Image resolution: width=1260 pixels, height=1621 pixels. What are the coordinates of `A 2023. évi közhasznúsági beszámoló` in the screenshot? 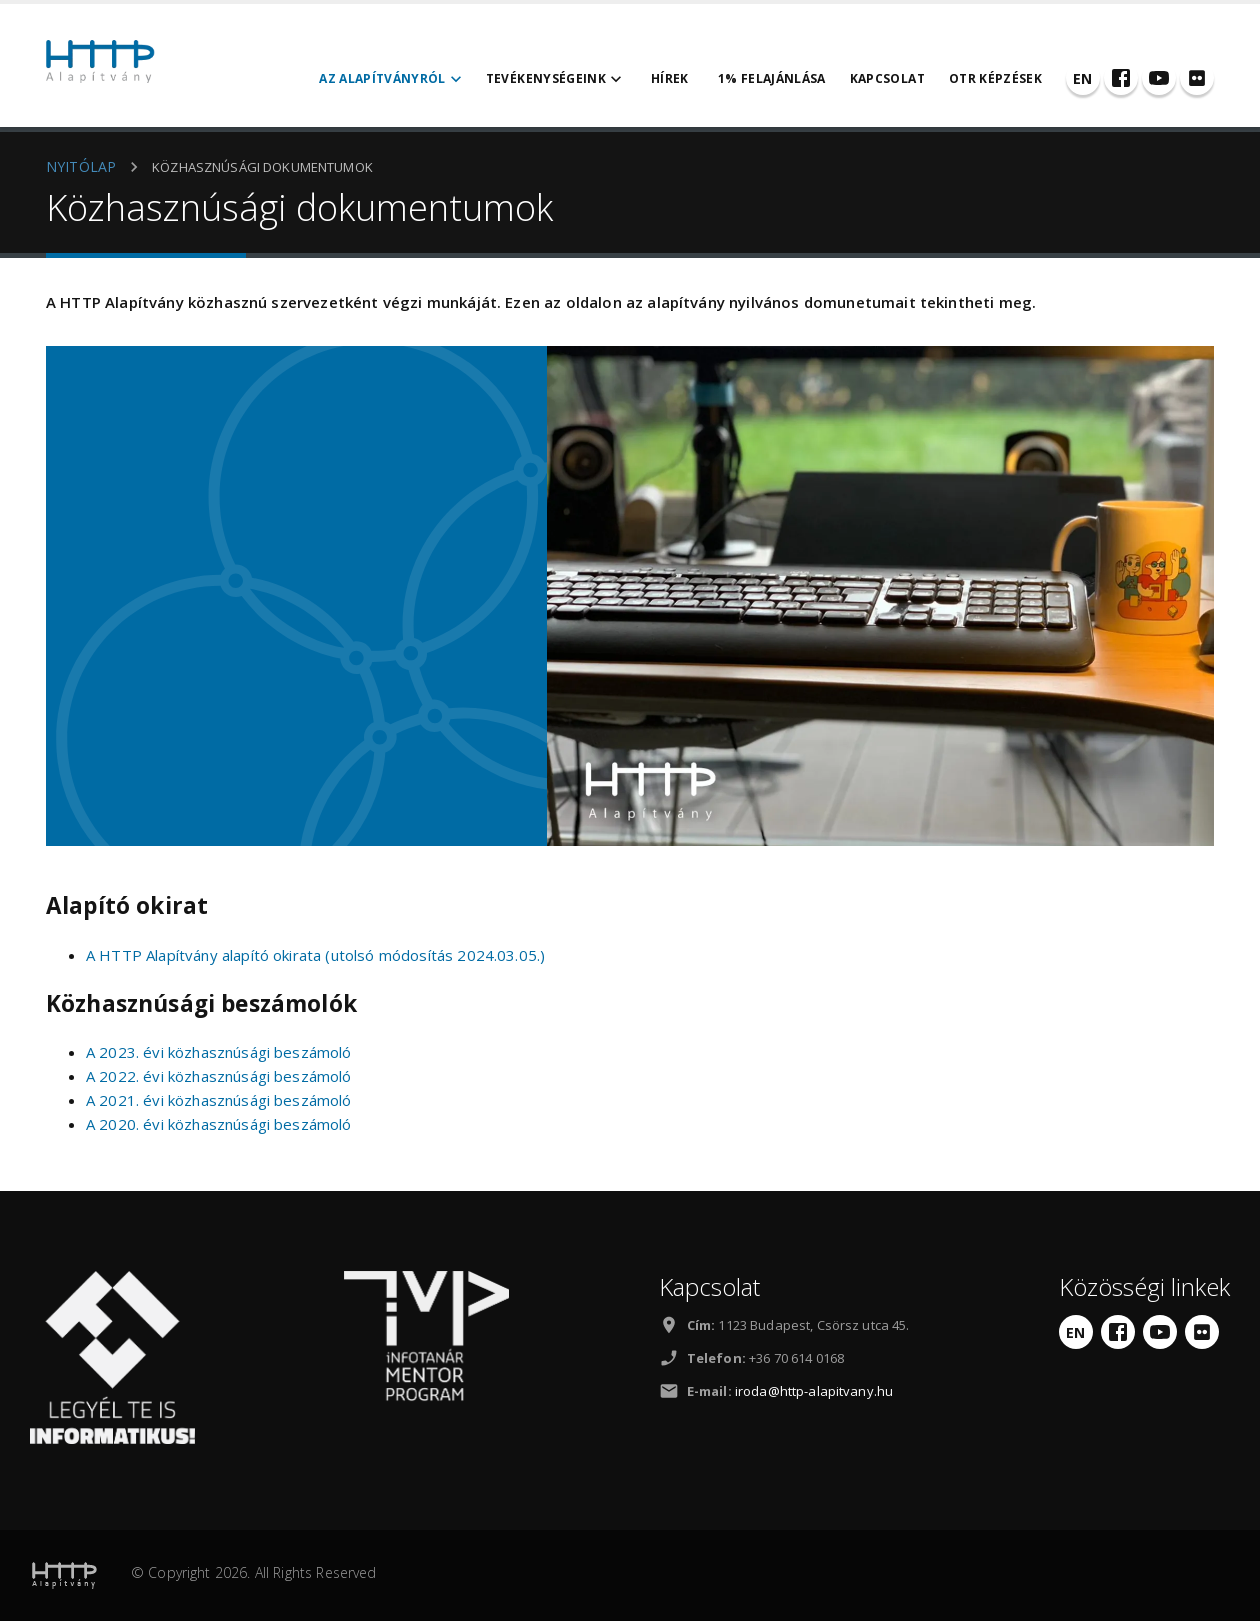 It's located at (219, 1052).